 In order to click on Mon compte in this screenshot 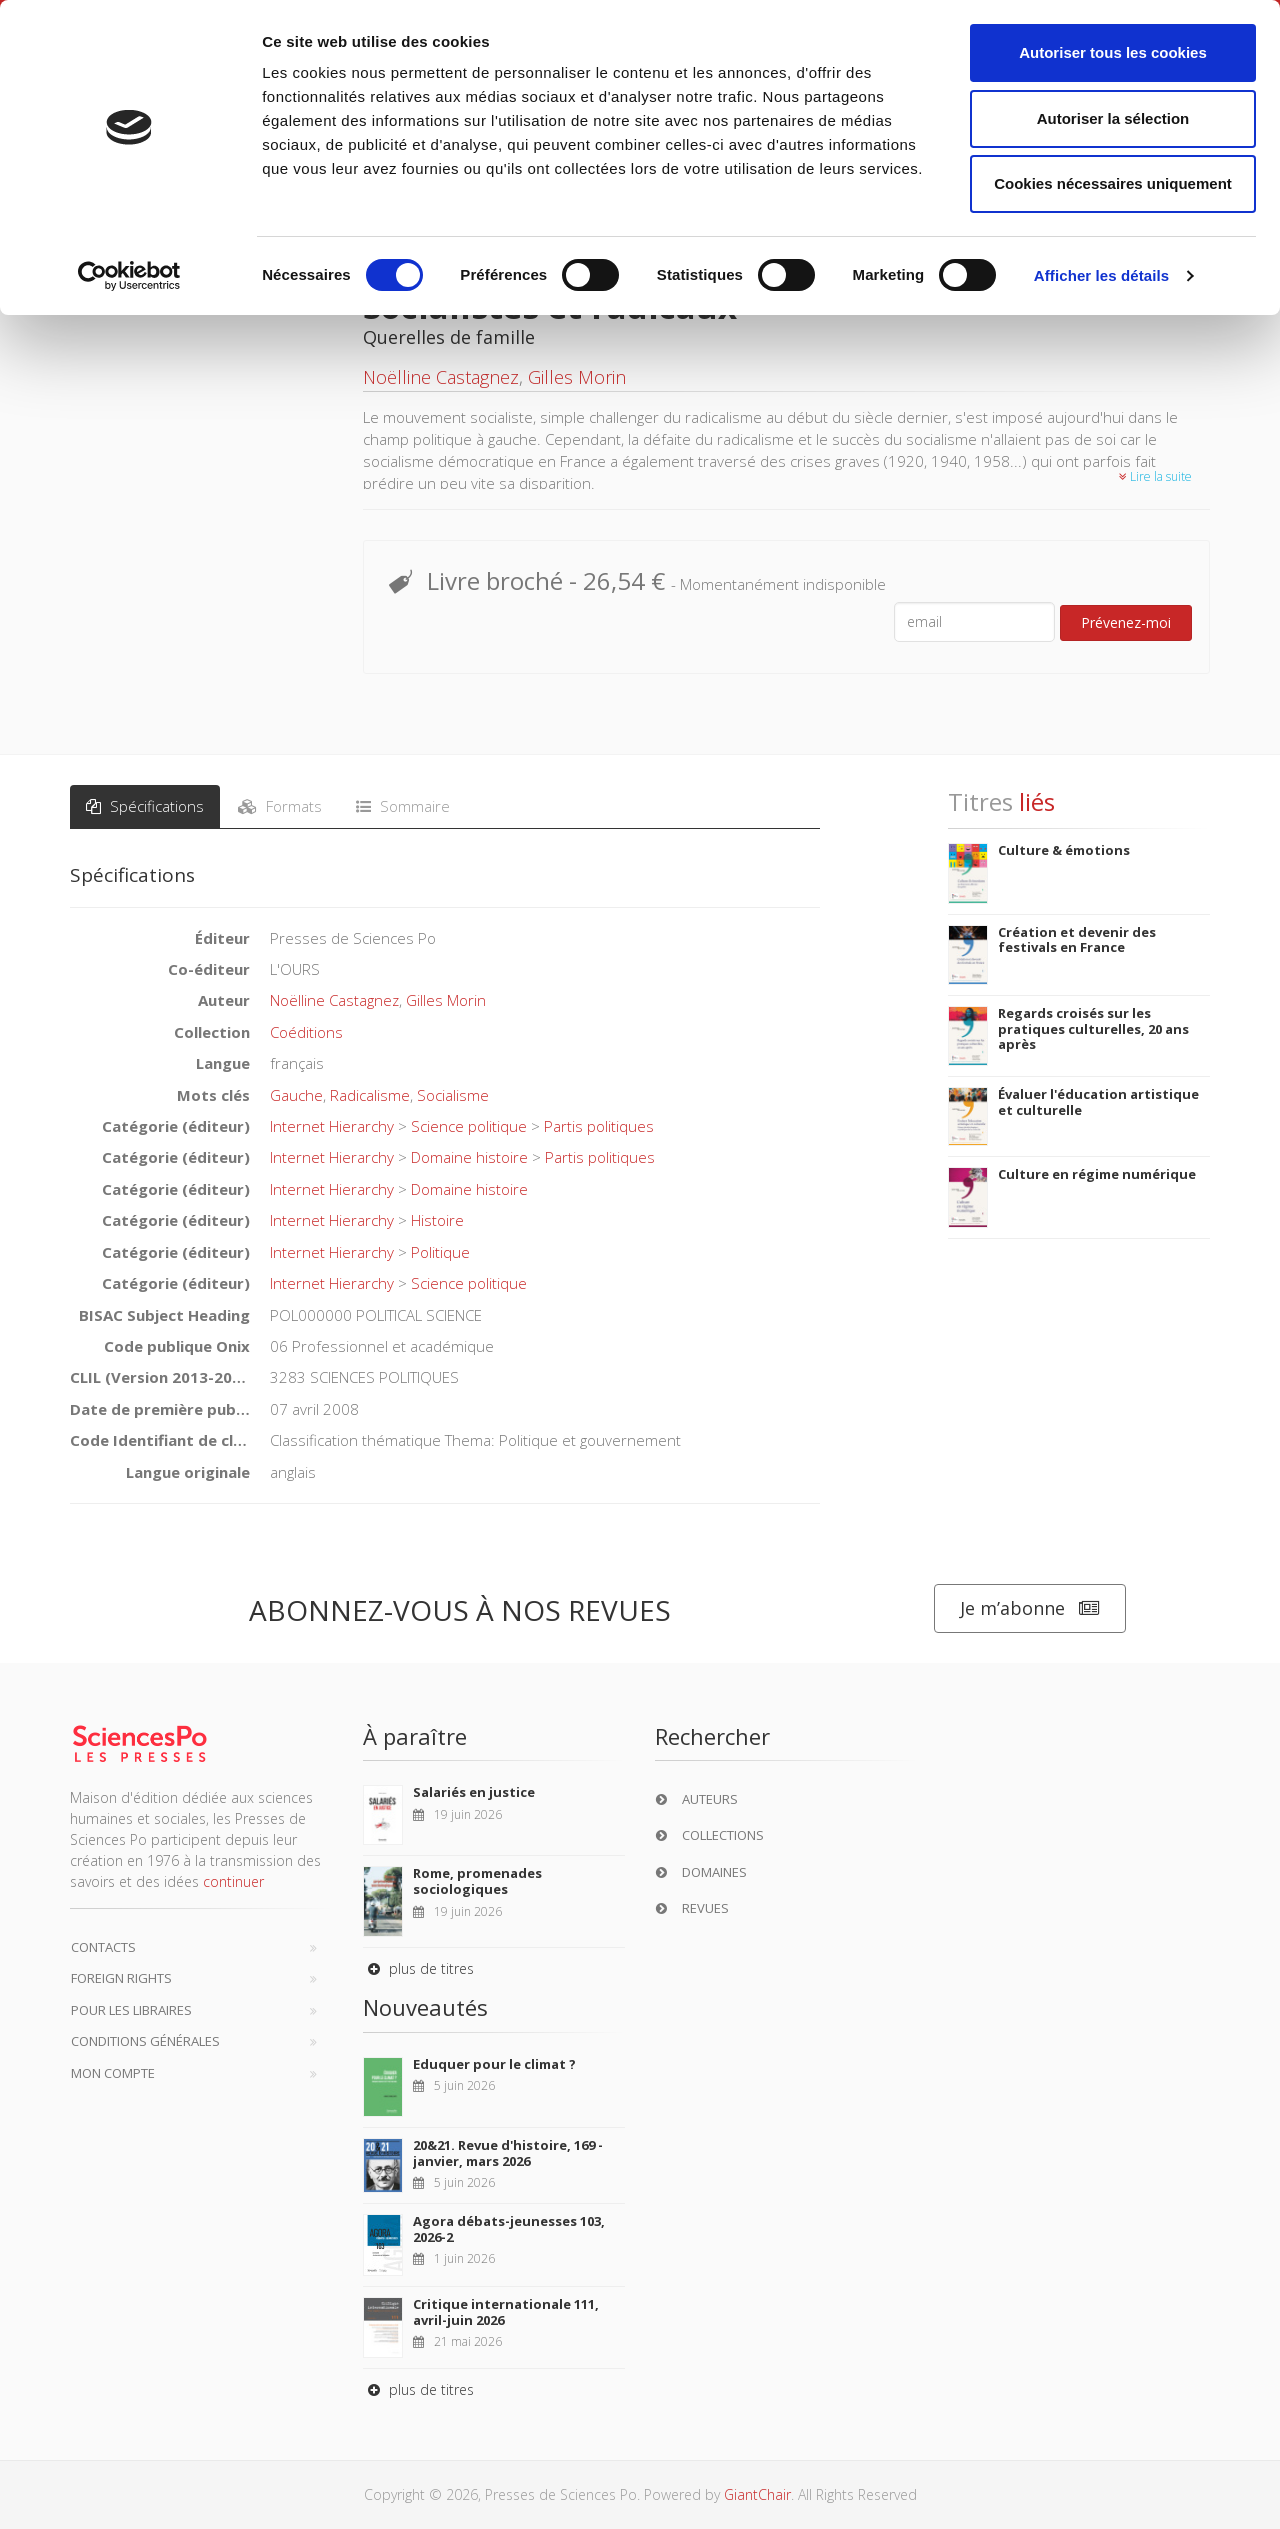, I will do `click(113, 2073)`.